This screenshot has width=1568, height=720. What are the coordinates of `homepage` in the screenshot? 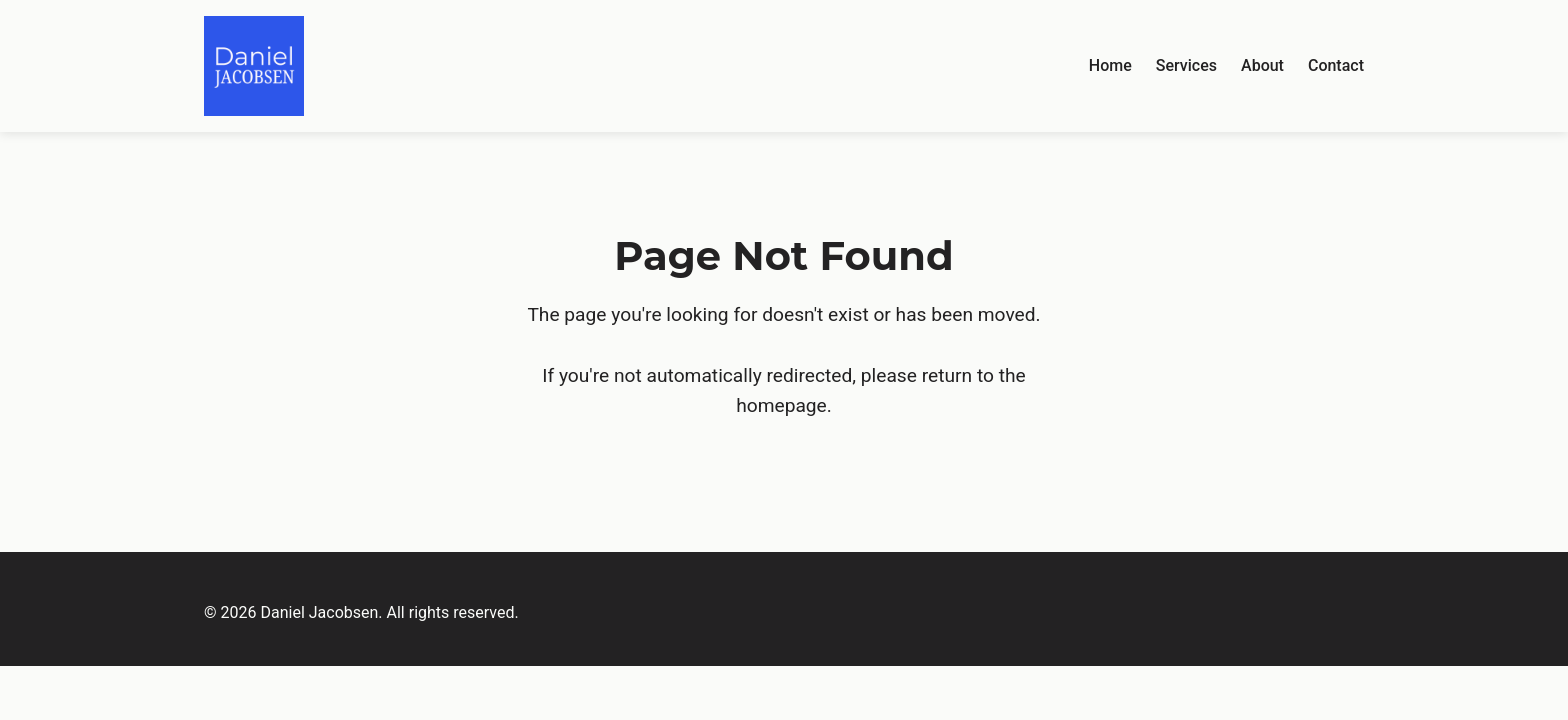 It's located at (781, 405).